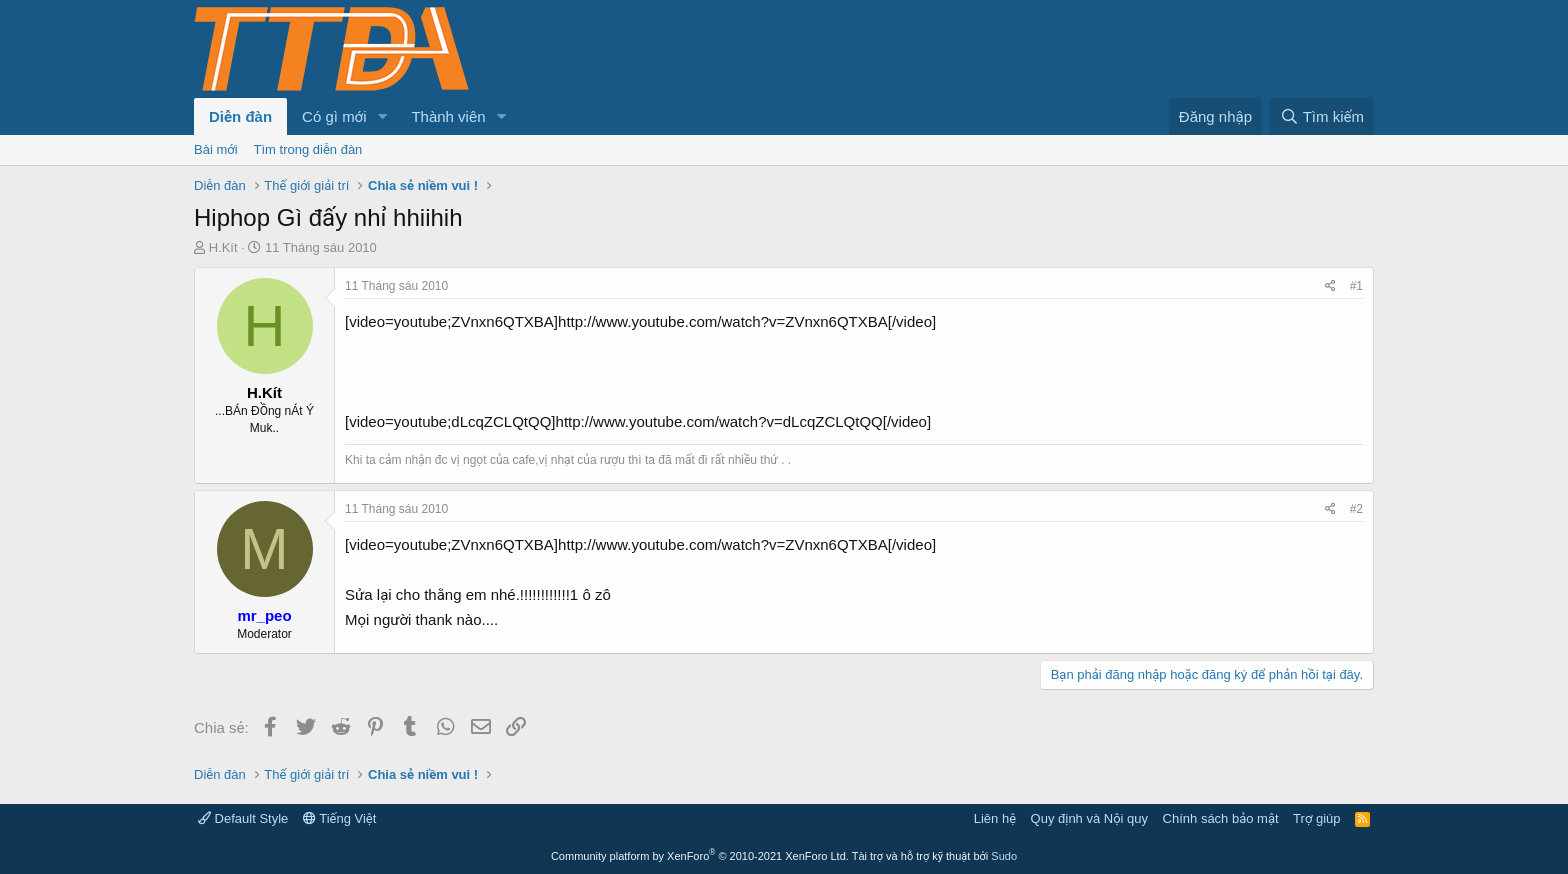 This screenshot has height=874, width=1568. I want to click on [button], so click(382, 116).